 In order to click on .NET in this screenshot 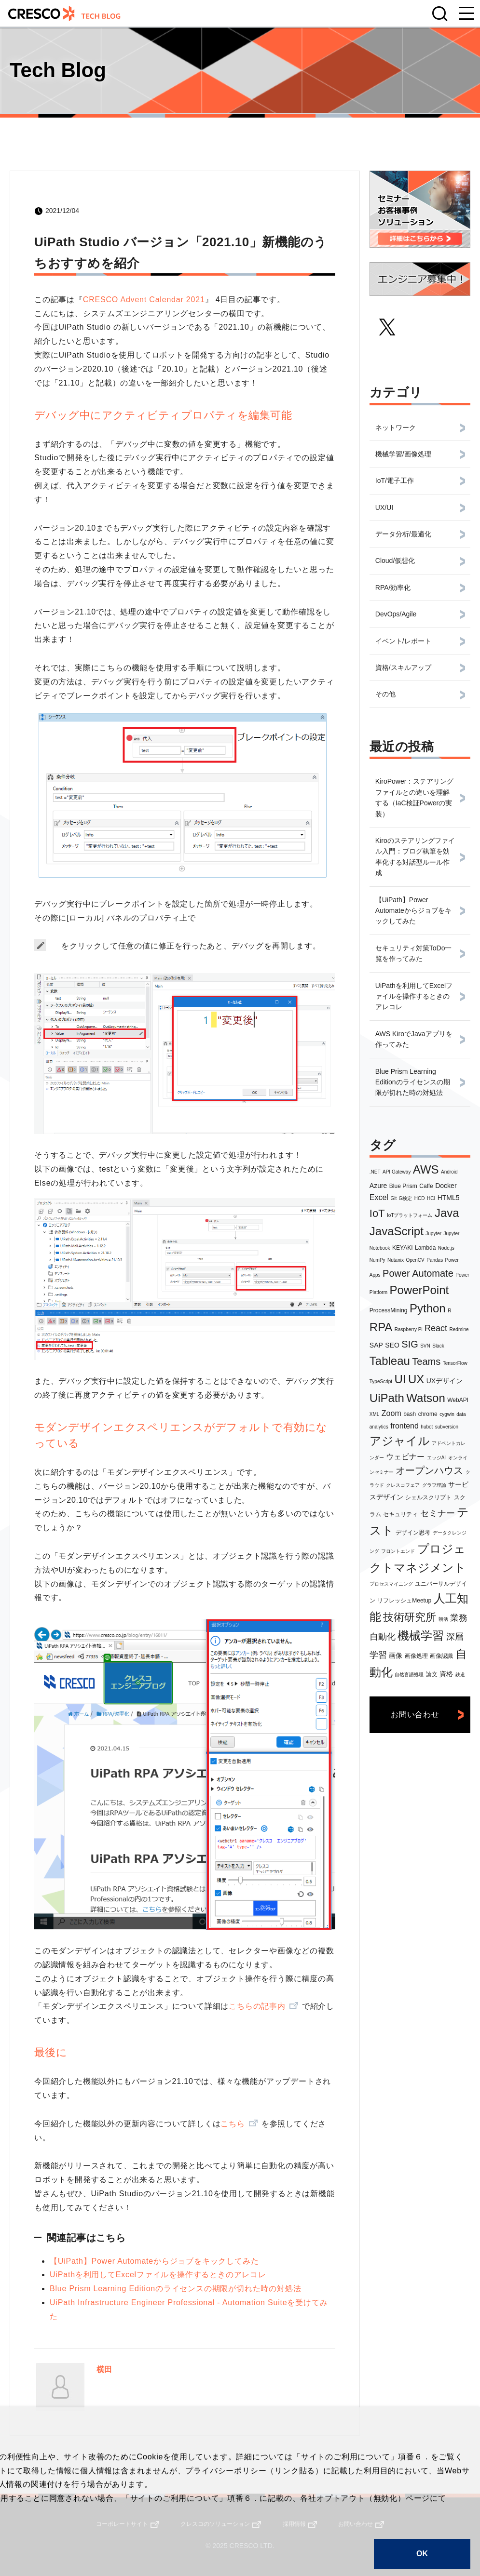, I will do `click(375, 1172)`.